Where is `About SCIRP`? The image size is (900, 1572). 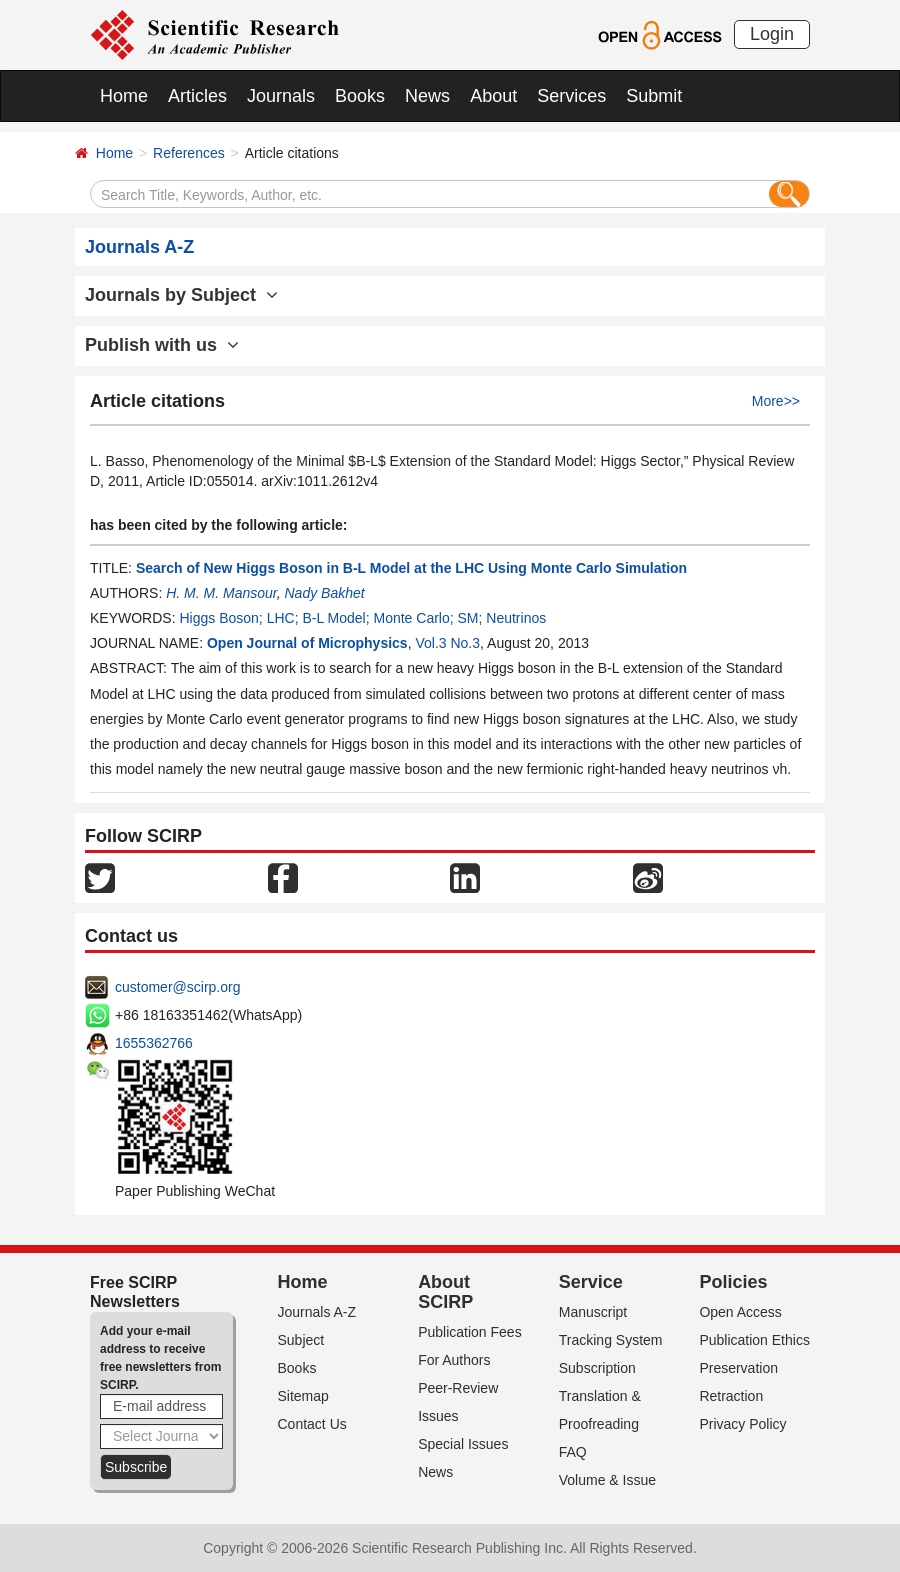
About SCIRP is located at coordinates (445, 1292).